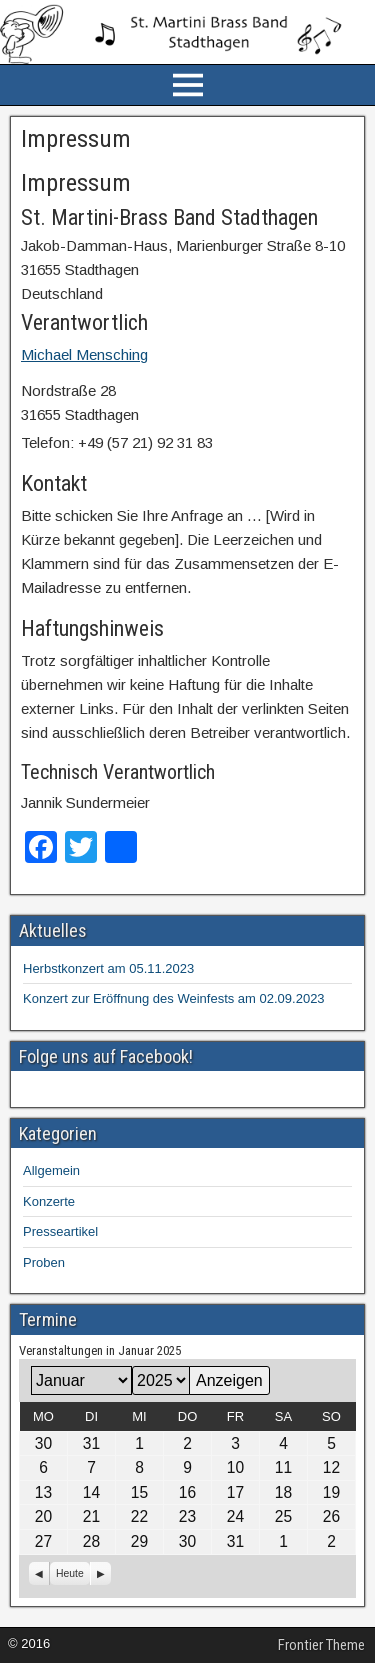 The image size is (375, 1663). Describe the element at coordinates (44, 1262) in the screenshot. I see `Proben` at that location.